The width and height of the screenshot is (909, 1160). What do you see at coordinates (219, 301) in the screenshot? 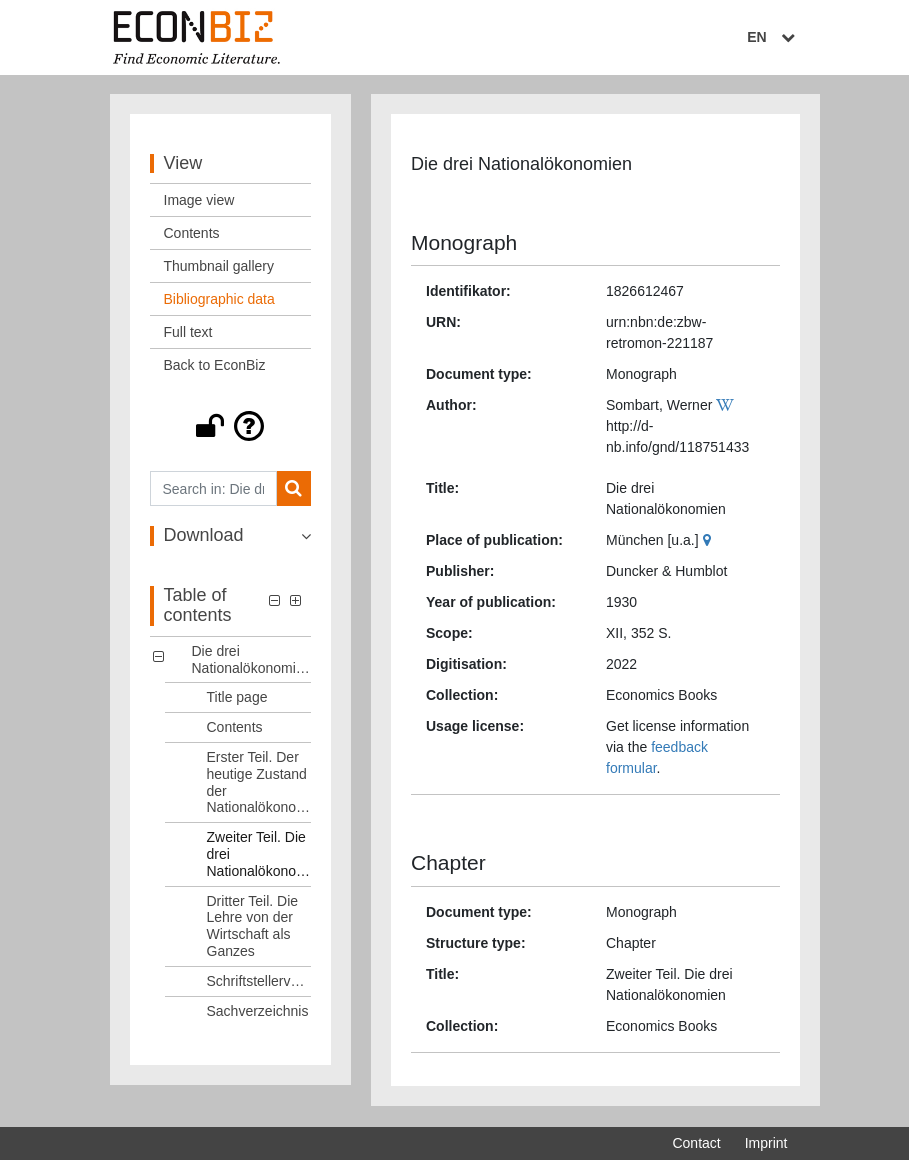
I see `Bibliographic data [View: Bibliographic data]` at bounding box center [219, 301].